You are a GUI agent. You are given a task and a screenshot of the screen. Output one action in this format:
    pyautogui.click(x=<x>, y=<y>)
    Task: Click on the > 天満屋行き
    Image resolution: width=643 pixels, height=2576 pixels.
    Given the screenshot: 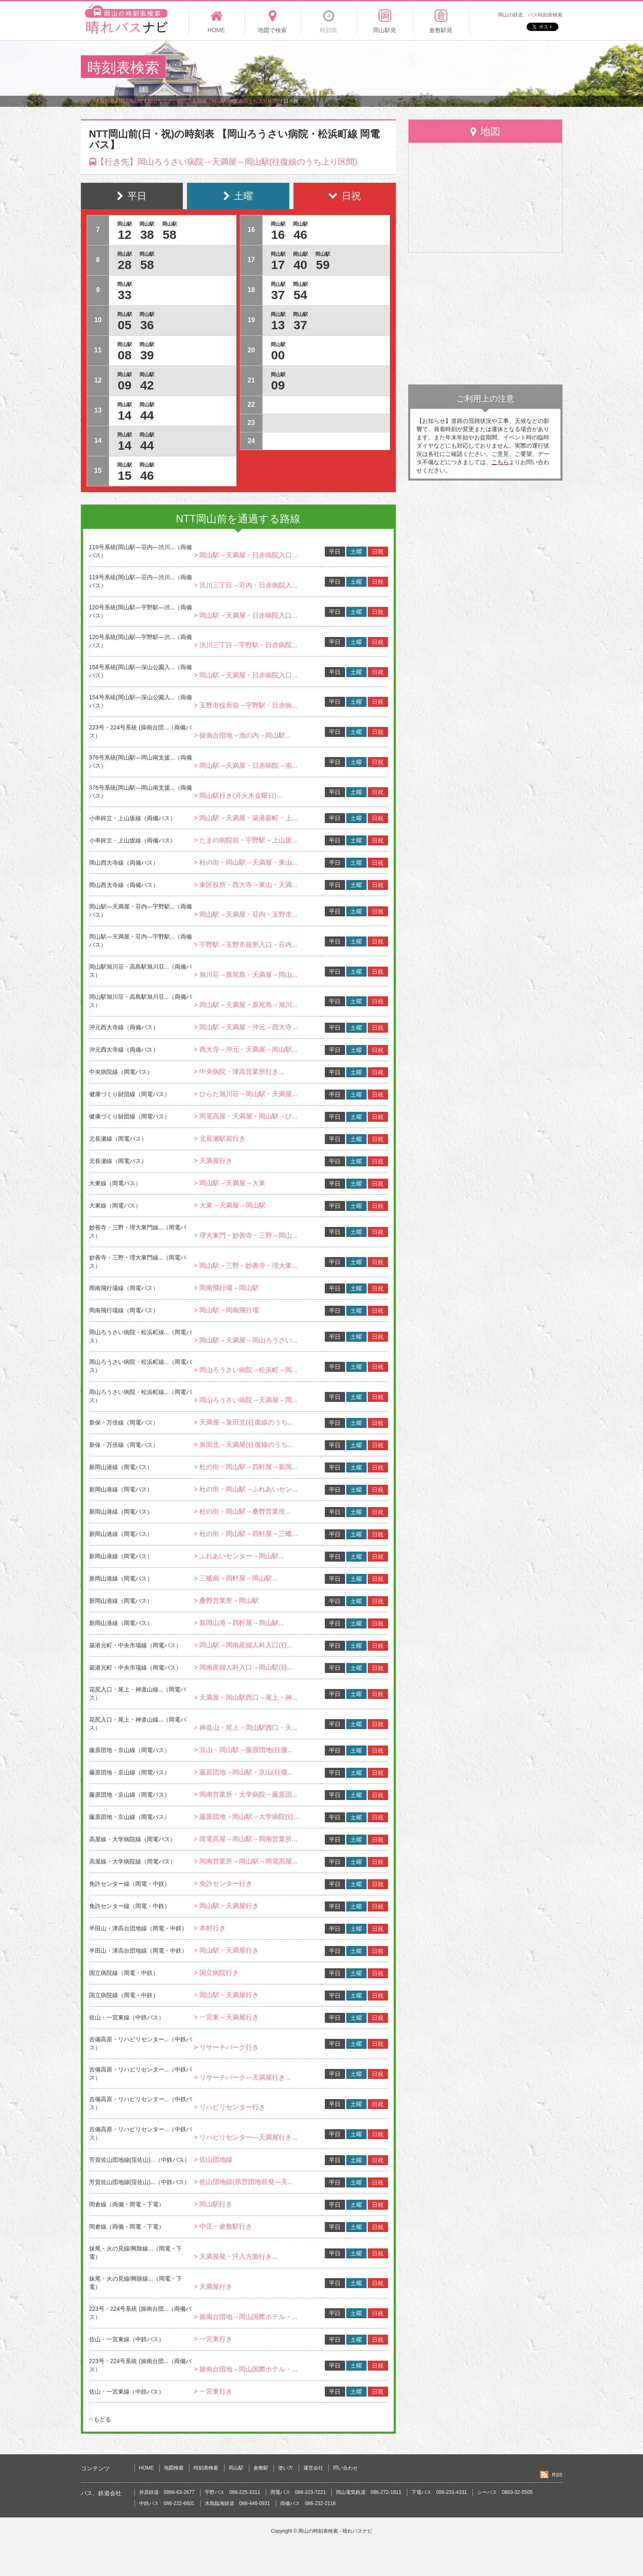 What is the action you would take?
    pyautogui.click(x=213, y=1160)
    